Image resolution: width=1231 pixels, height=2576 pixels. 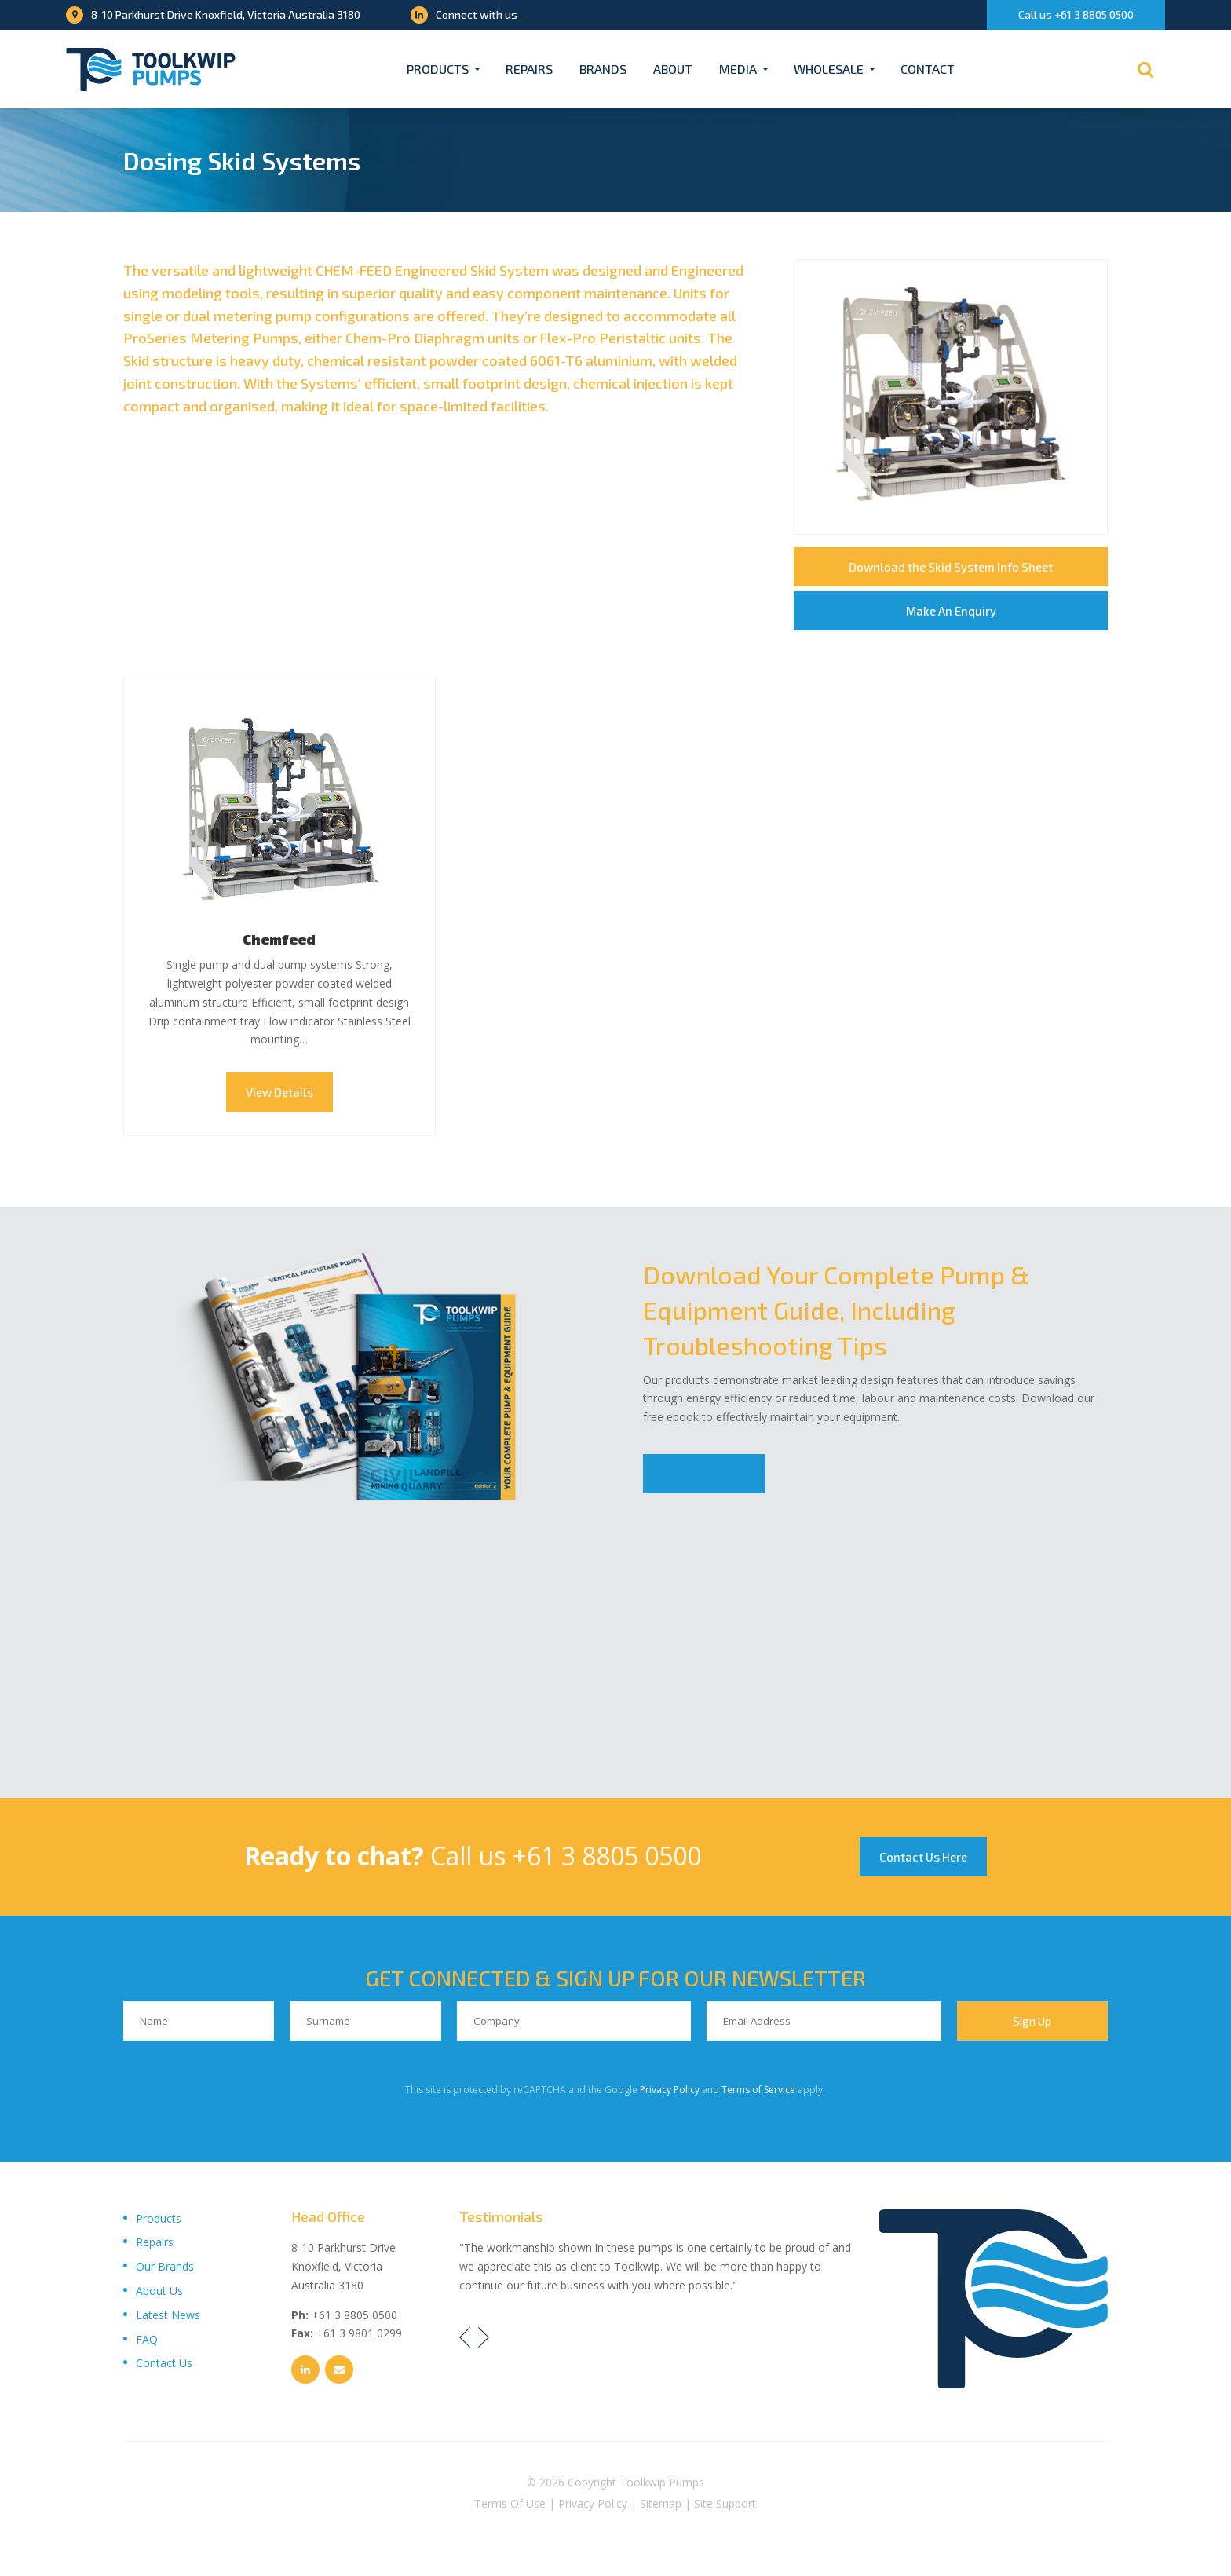 What do you see at coordinates (1076, 14) in the screenshot?
I see `Call us +61 3 8805 0500` at bounding box center [1076, 14].